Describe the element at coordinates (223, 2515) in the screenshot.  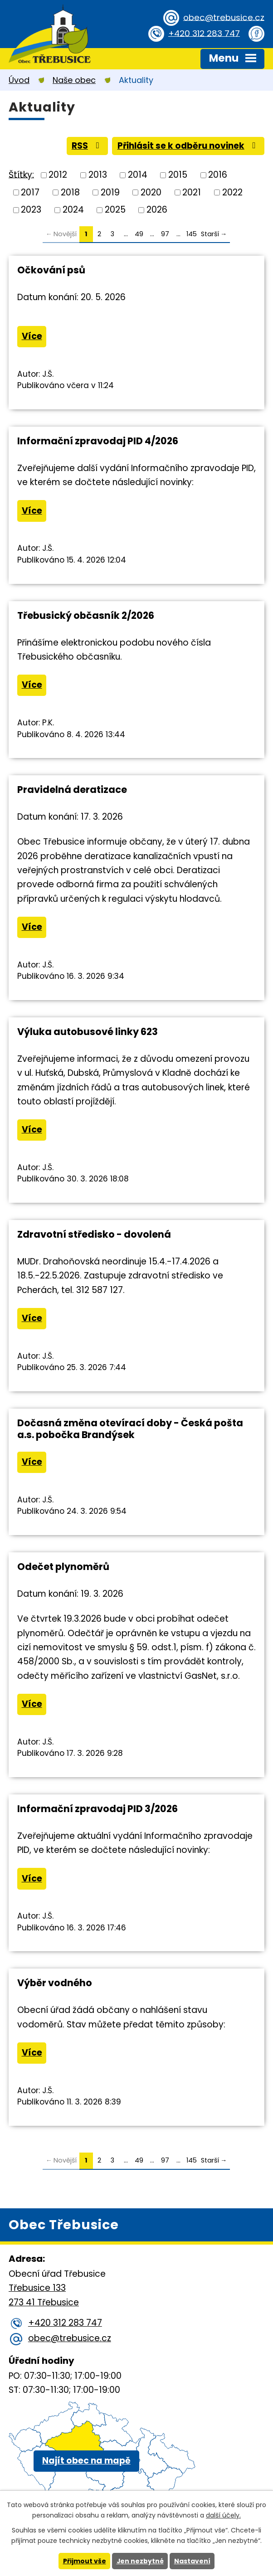
I see `další účely.` at that location.